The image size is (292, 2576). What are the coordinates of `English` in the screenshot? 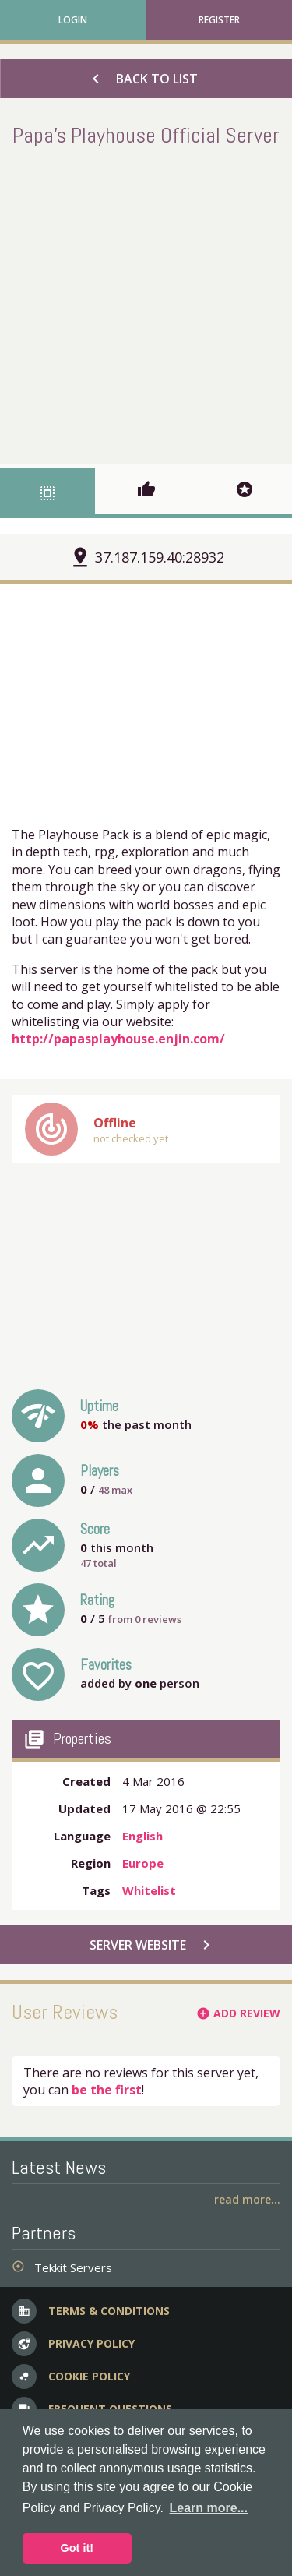 It's located at (142, 1836).